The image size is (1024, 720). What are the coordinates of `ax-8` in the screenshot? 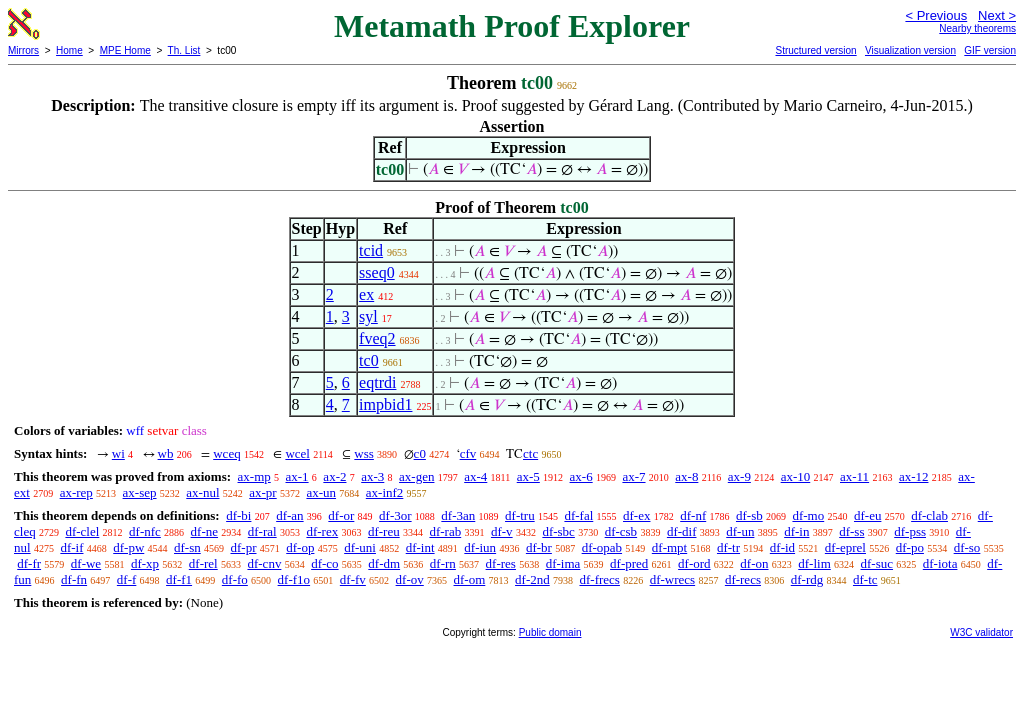 It's located at (686, 476).